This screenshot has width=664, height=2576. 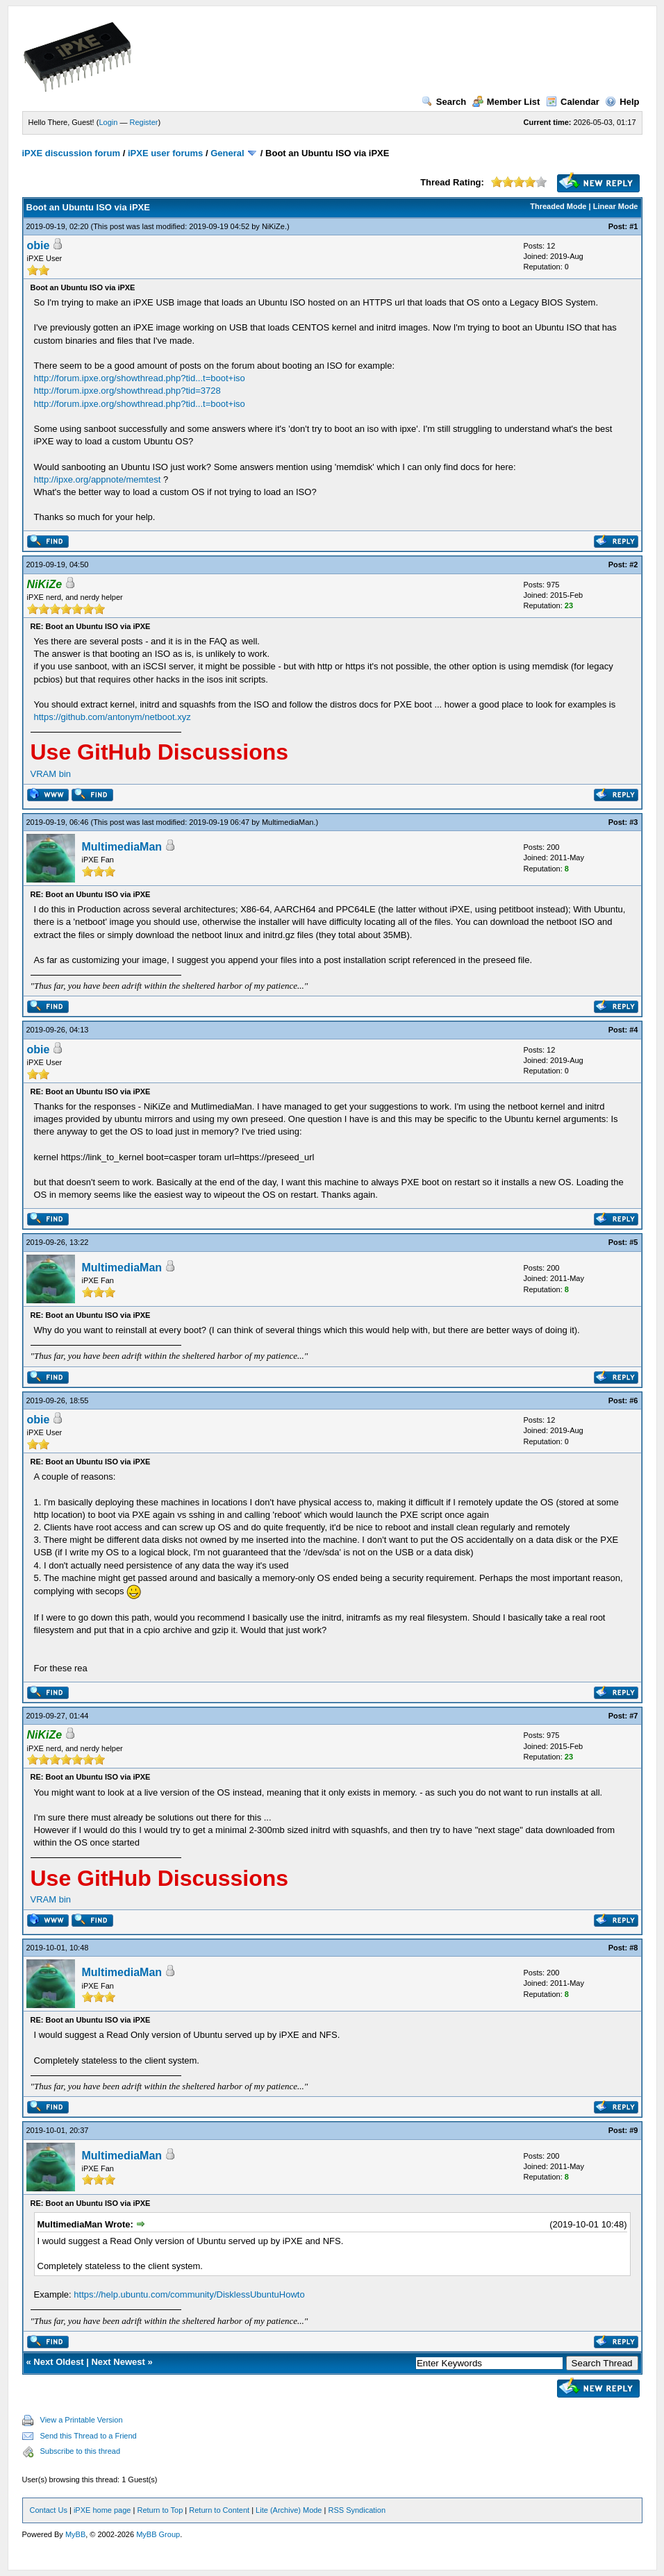 What do you see at coordinates (615, 206) in the screenshot?
I see `Linear Mode` at bounding box center [615, 206].